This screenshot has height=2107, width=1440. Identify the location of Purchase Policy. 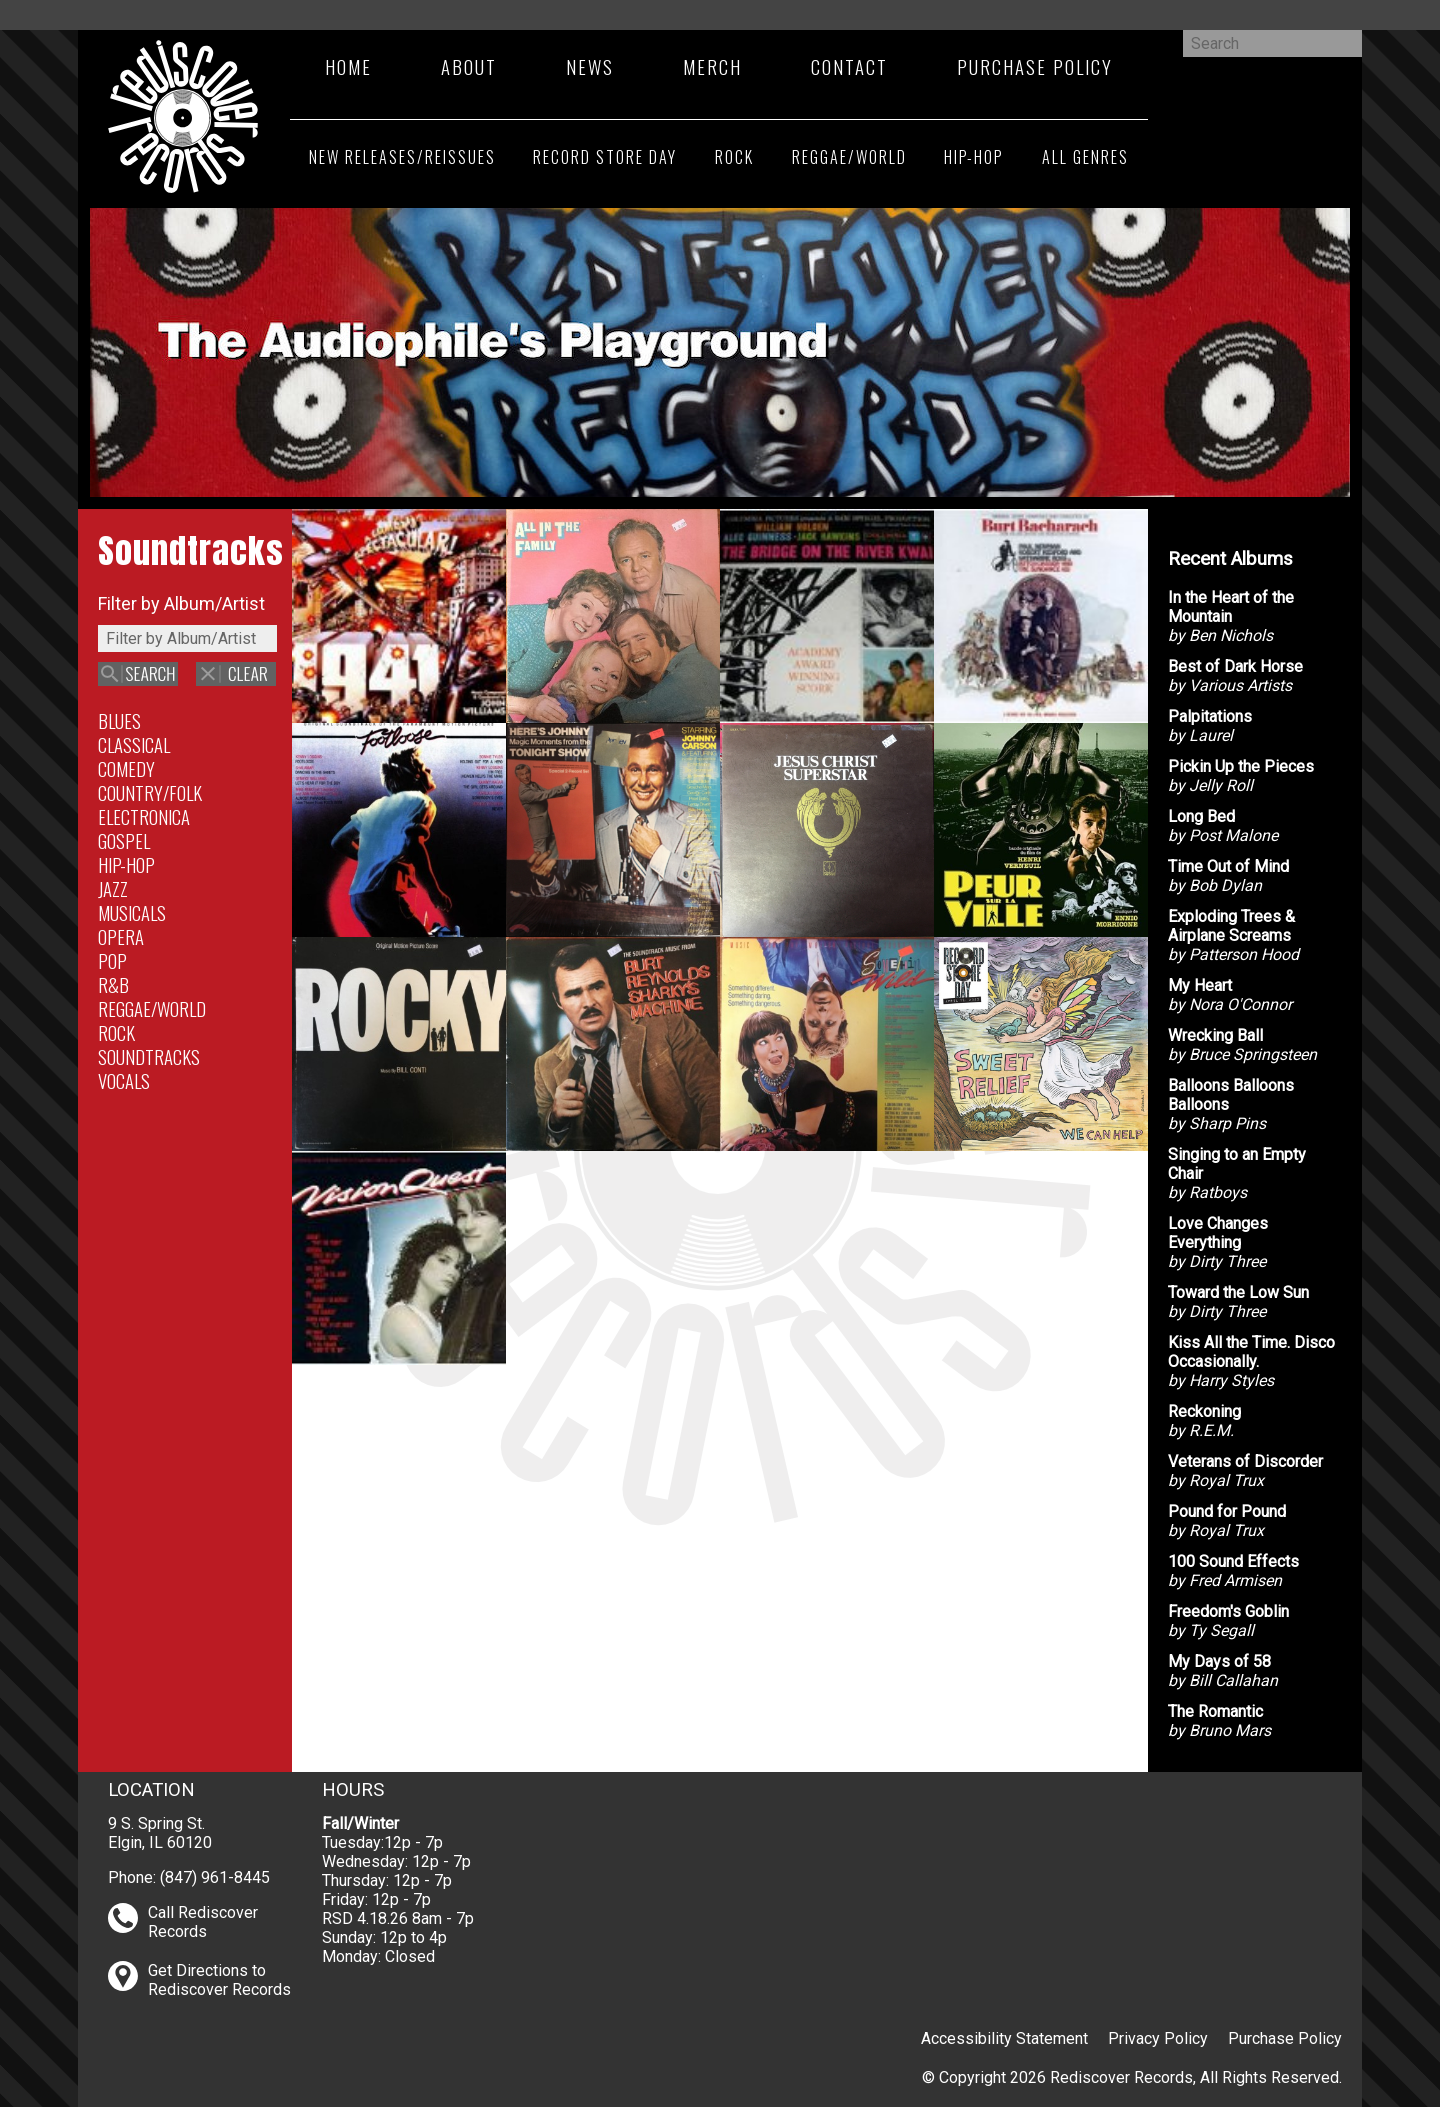
(1035, 66).